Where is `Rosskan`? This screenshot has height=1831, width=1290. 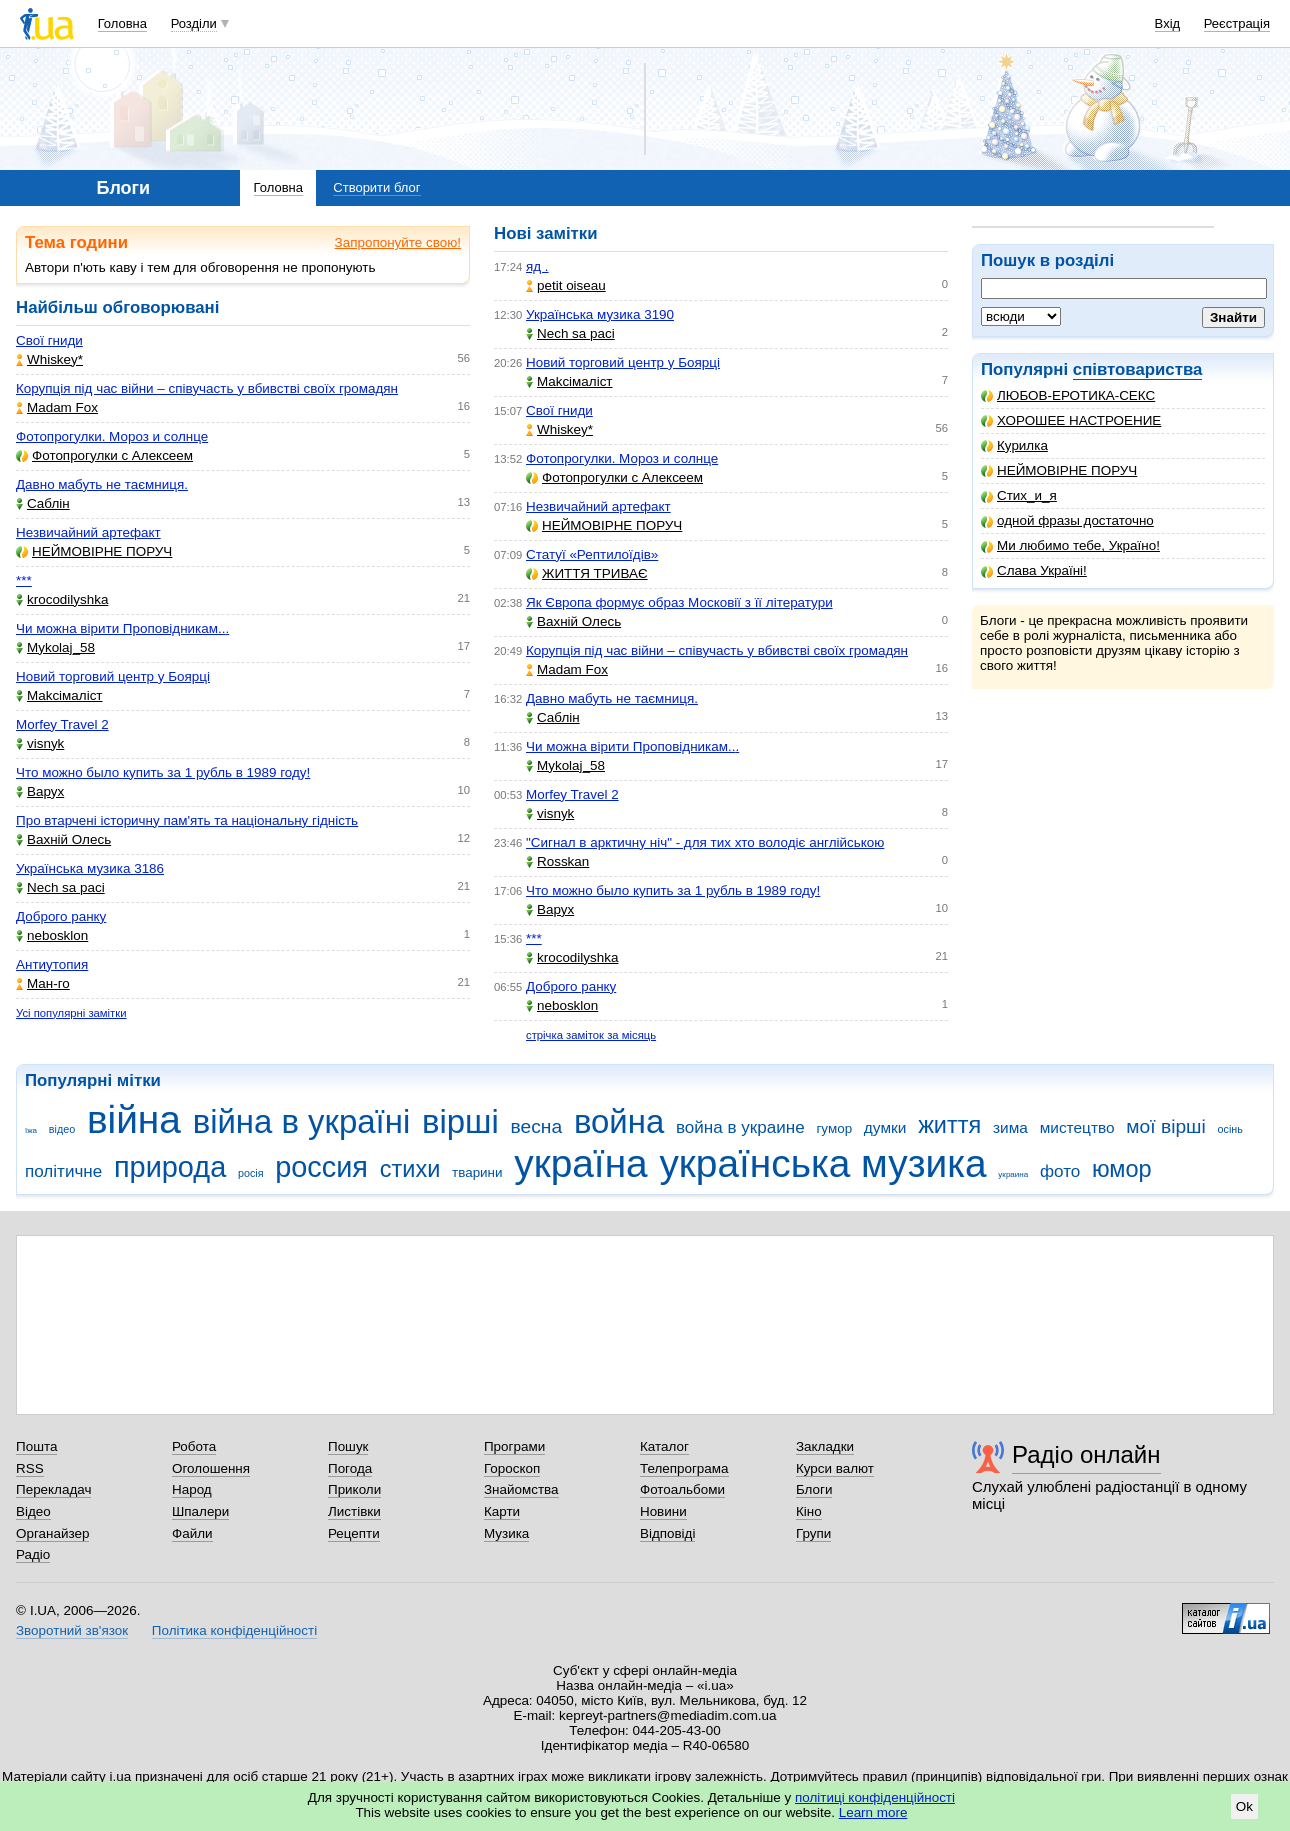
Rosskan is located at coordinates (557, 861).